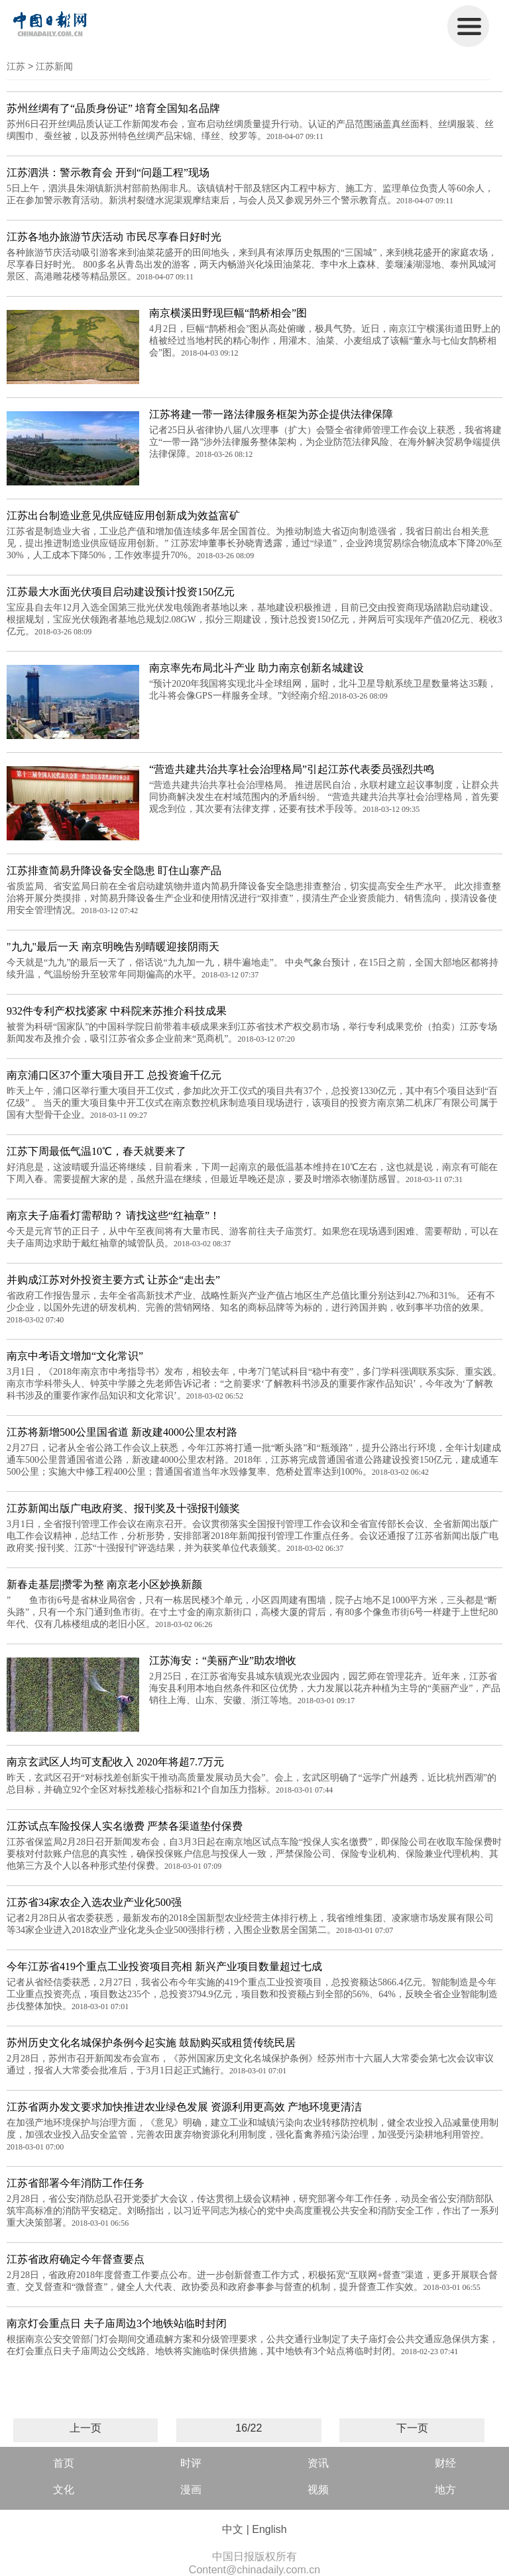 The image size is (509, 2576). What do you see at coordinates (63, 2463) in the screenshot?
I see `首页` at bounding box center [63, 2463].